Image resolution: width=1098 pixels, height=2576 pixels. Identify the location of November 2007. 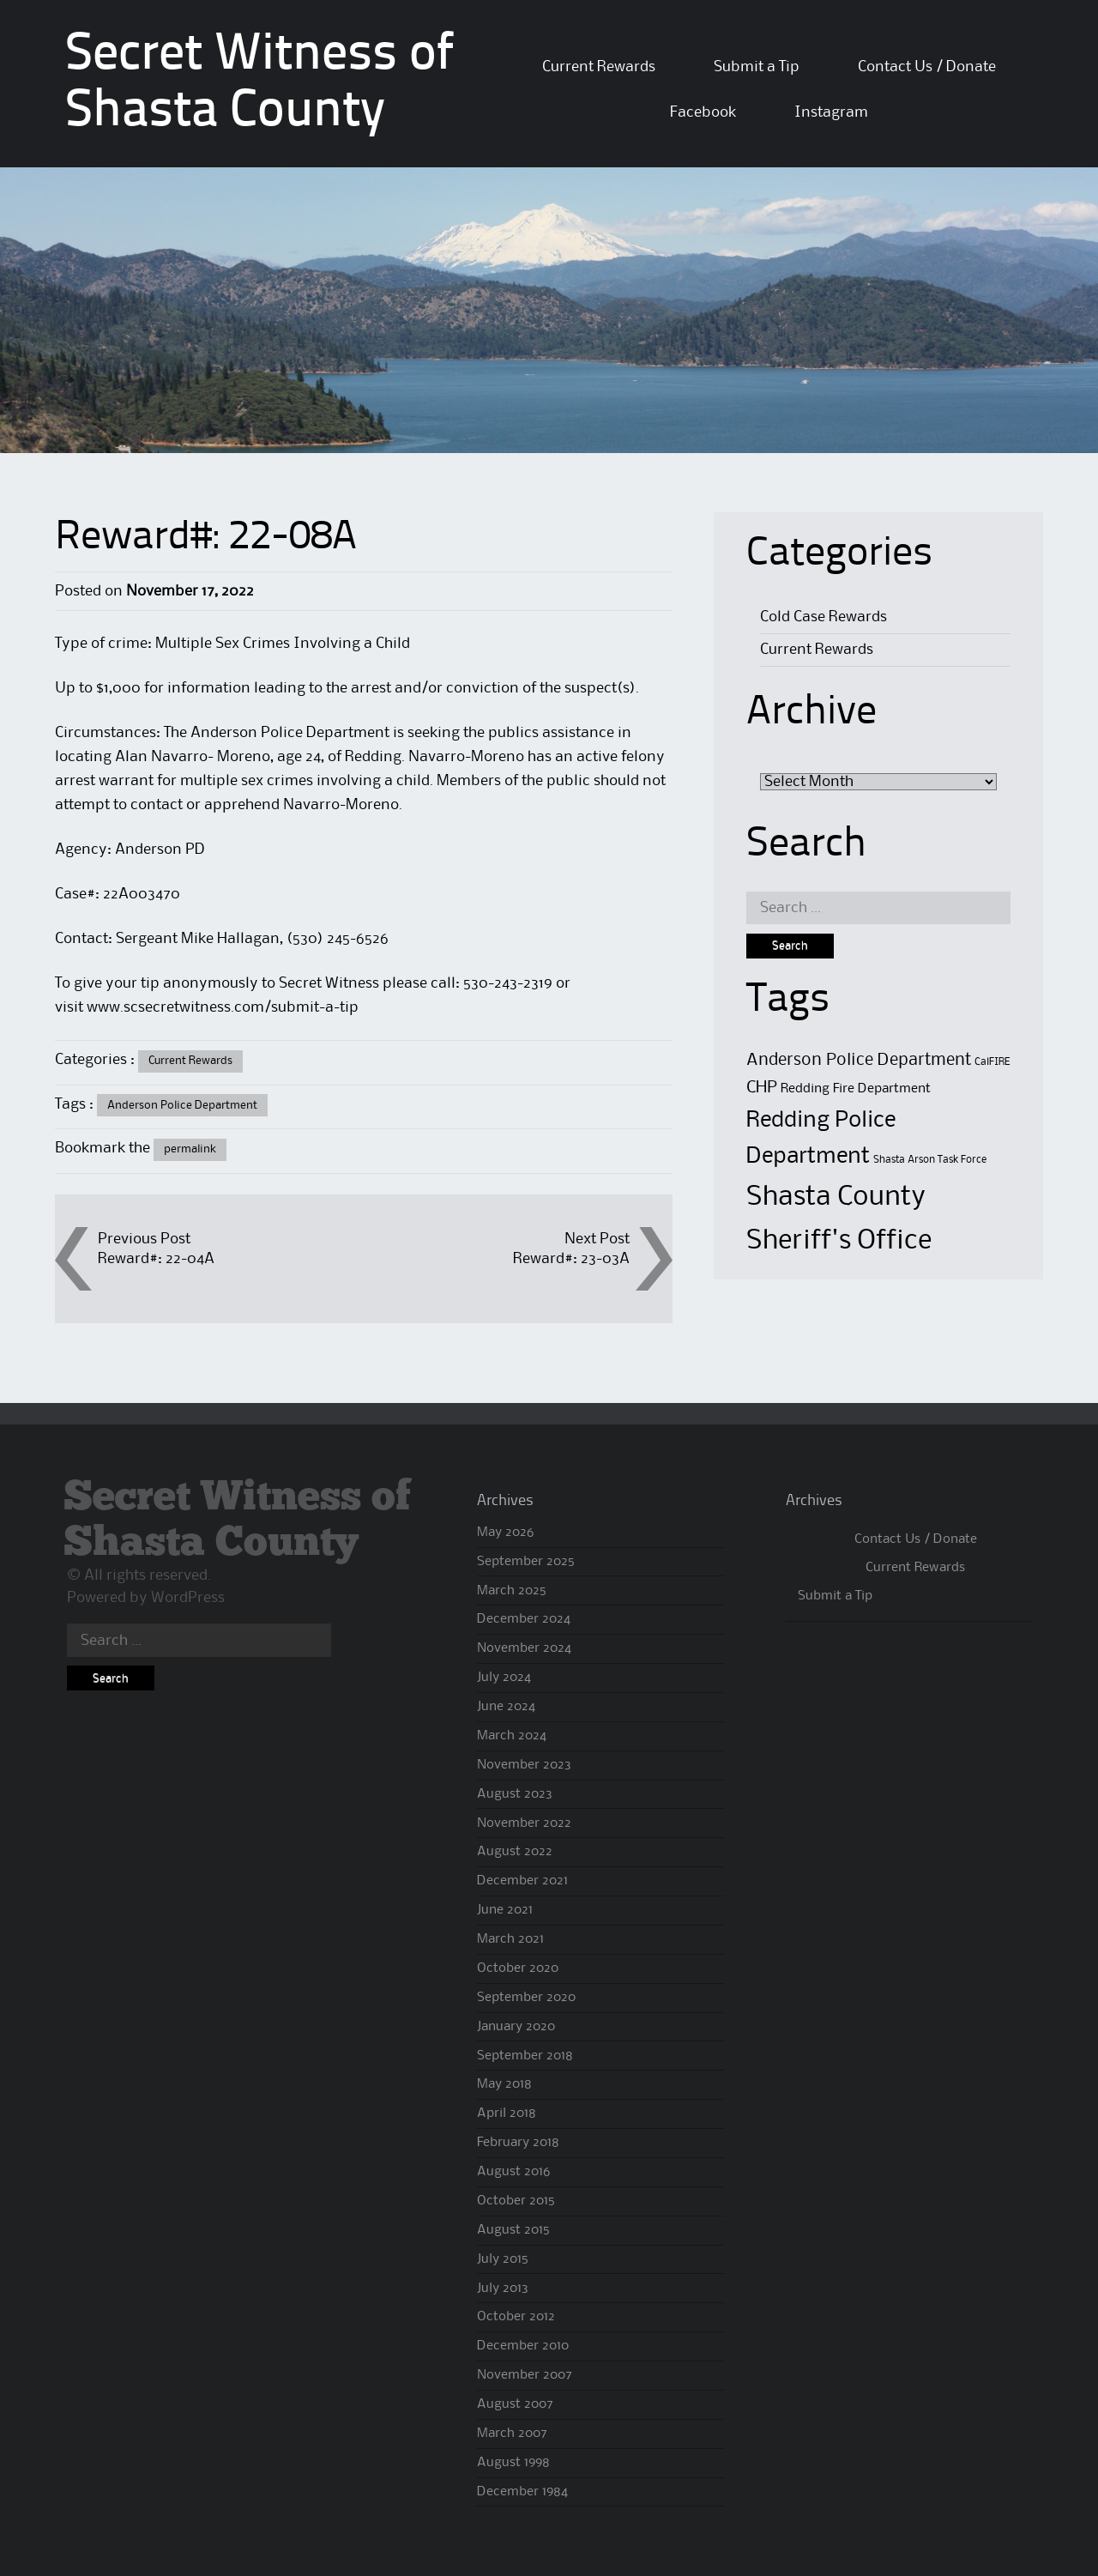
(524, 2375).